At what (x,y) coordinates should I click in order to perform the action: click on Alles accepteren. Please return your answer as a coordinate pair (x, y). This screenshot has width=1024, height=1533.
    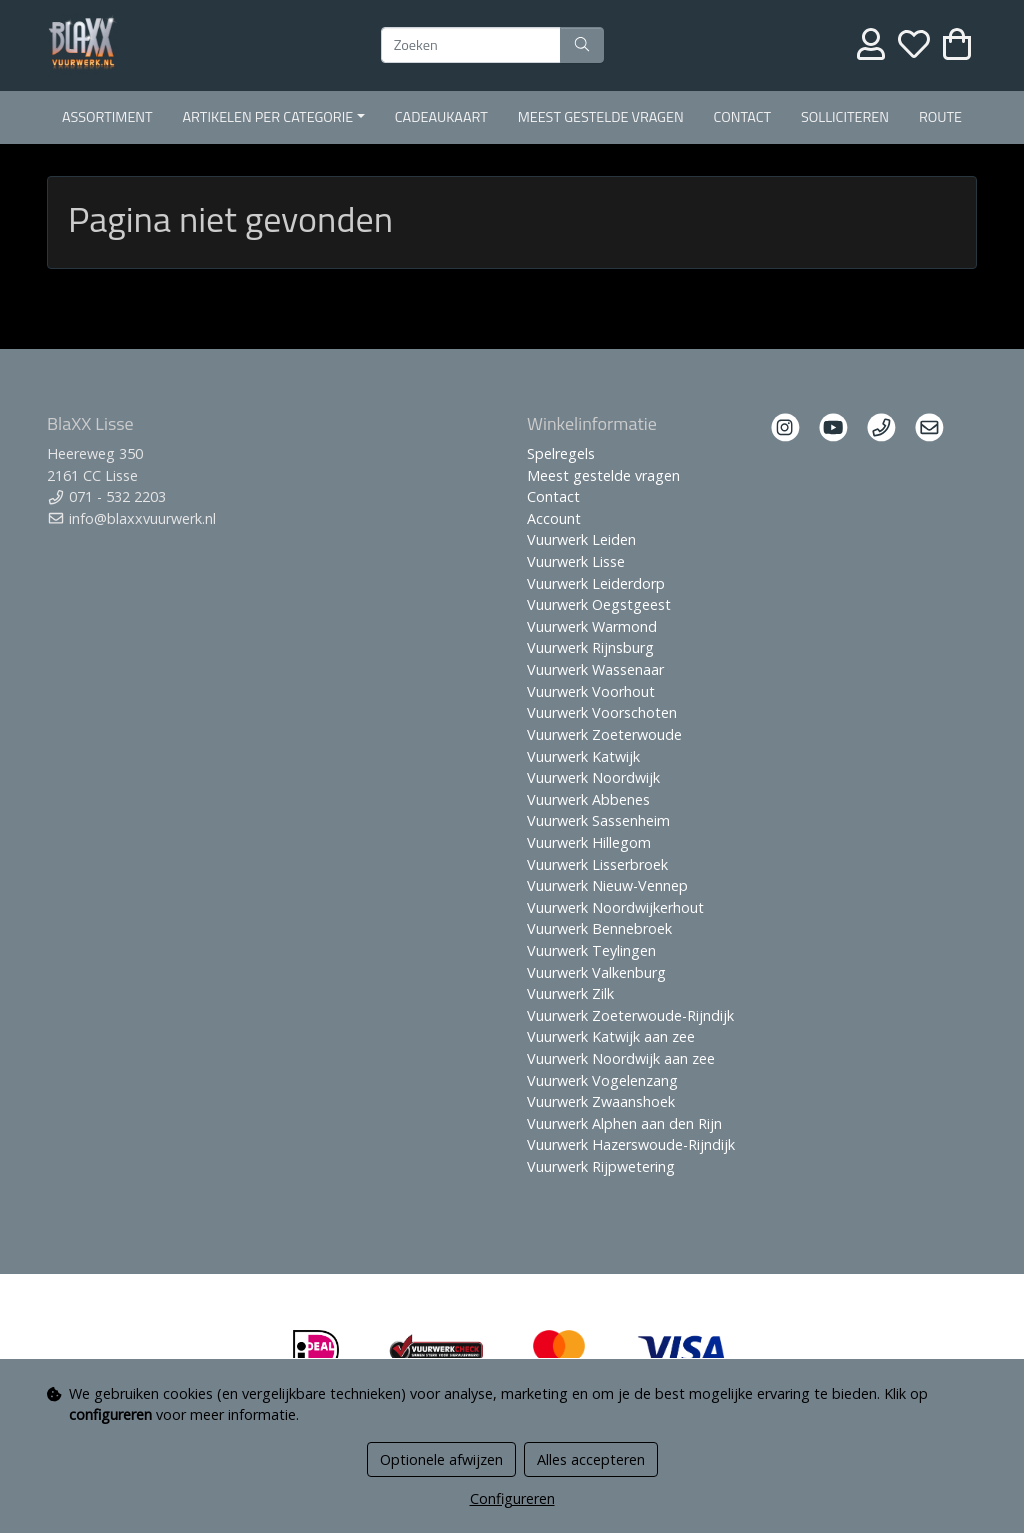
    Looking at the image, I should click on (591, 1459).